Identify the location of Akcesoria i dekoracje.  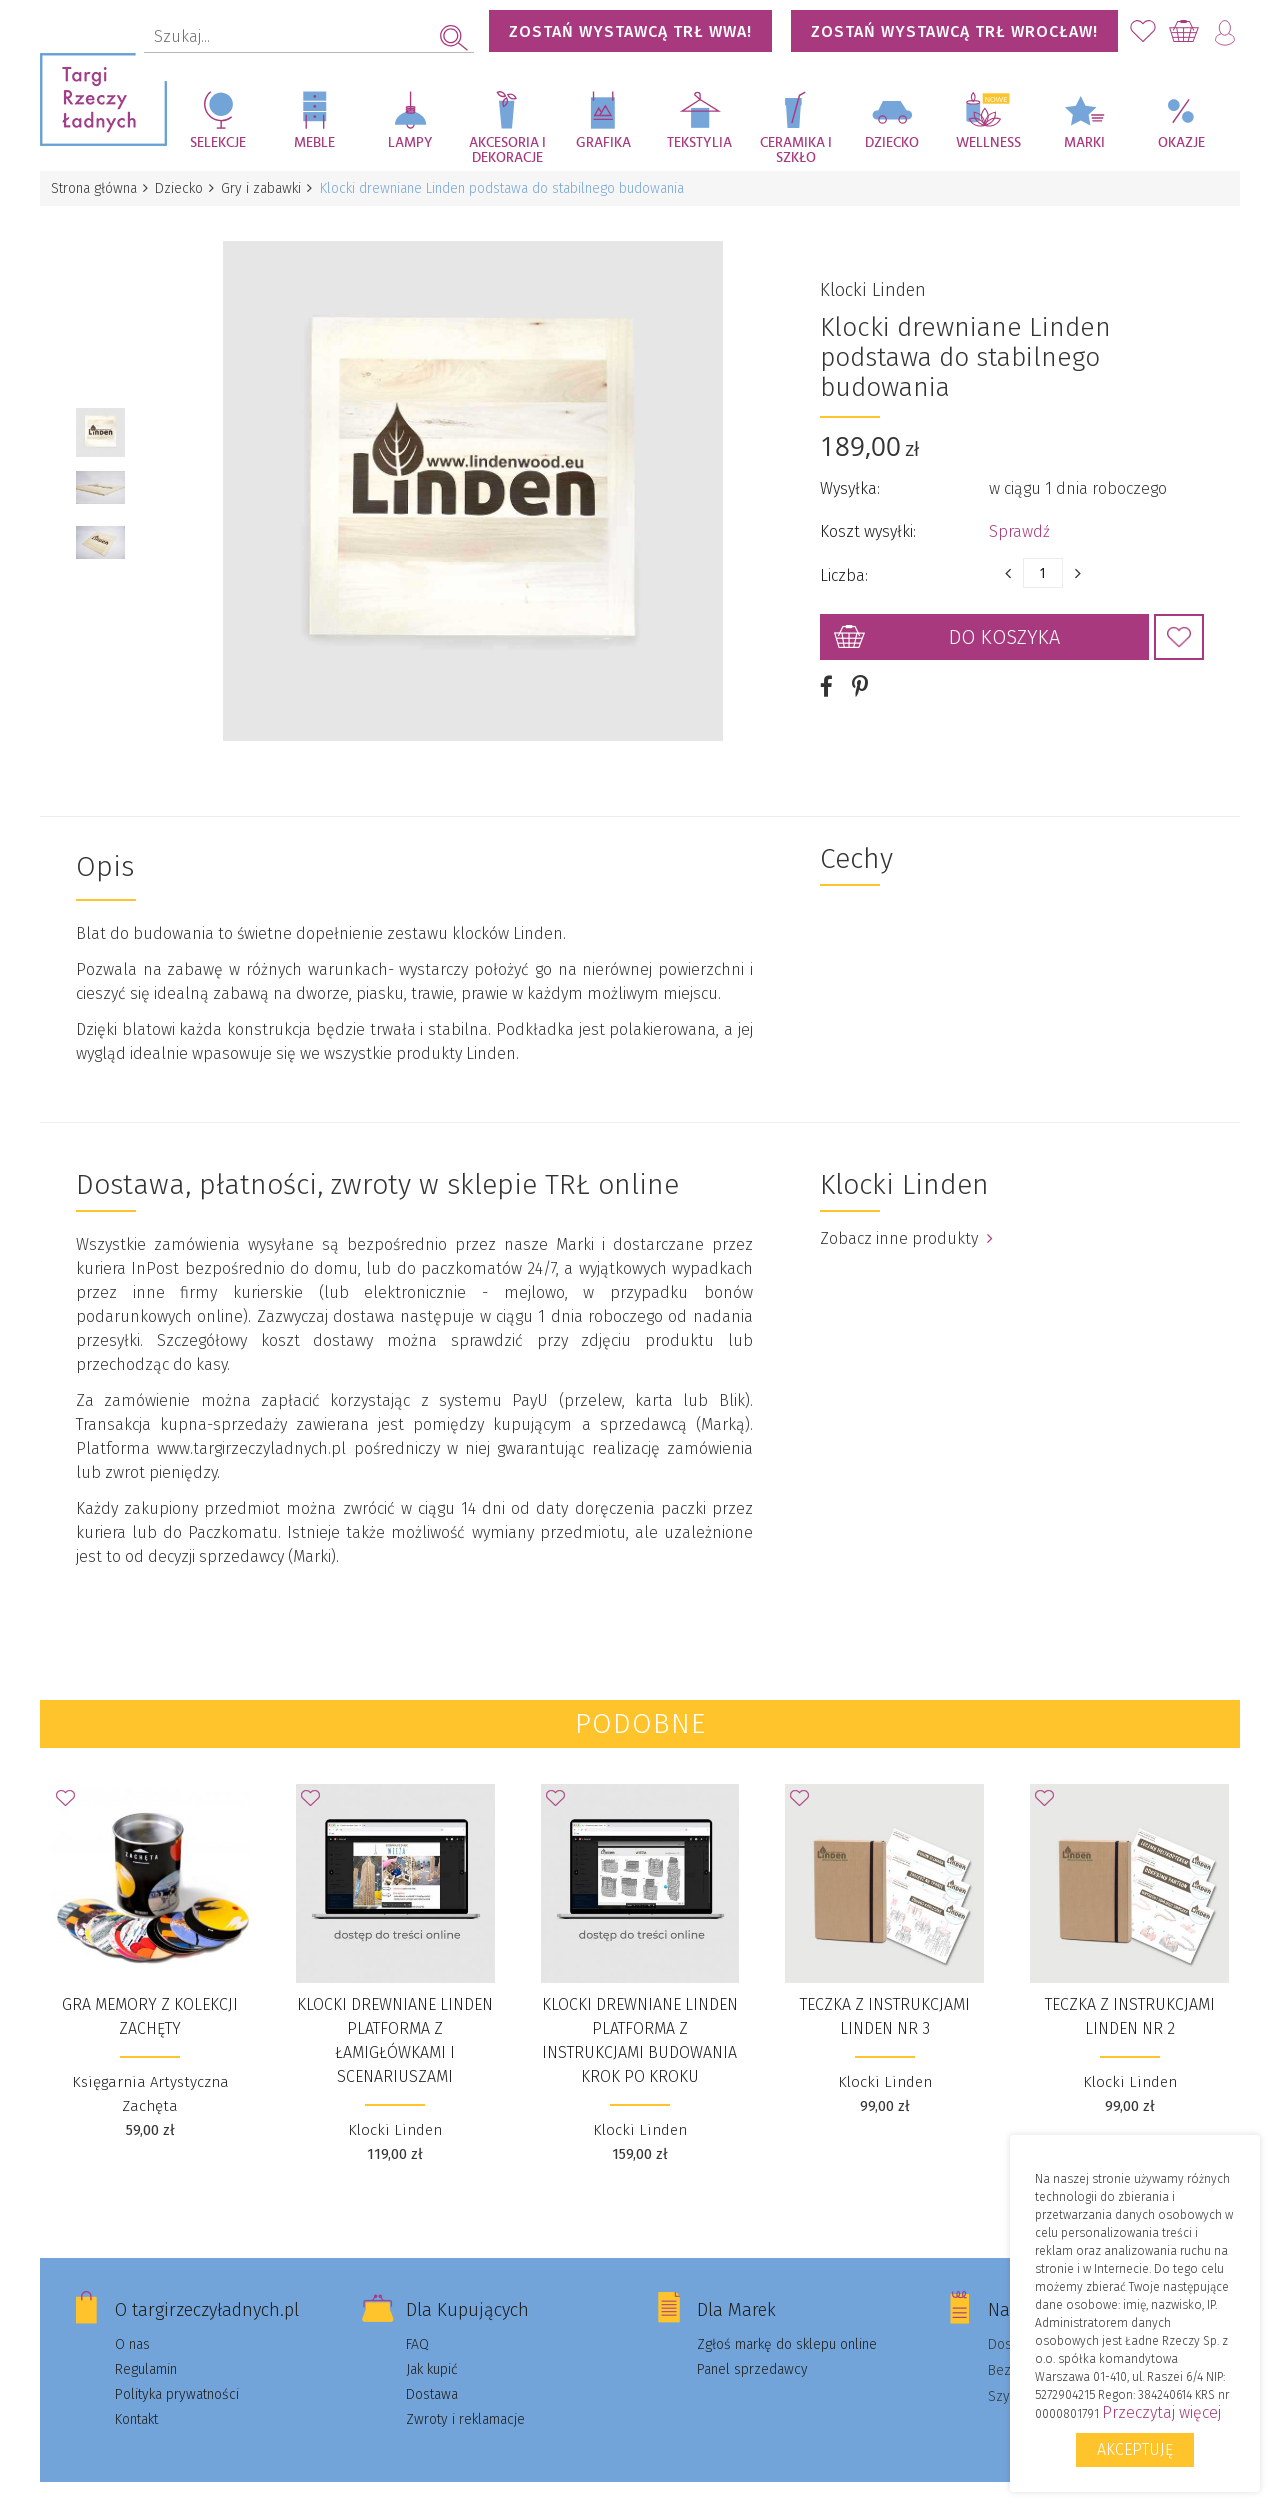
(507, 150).